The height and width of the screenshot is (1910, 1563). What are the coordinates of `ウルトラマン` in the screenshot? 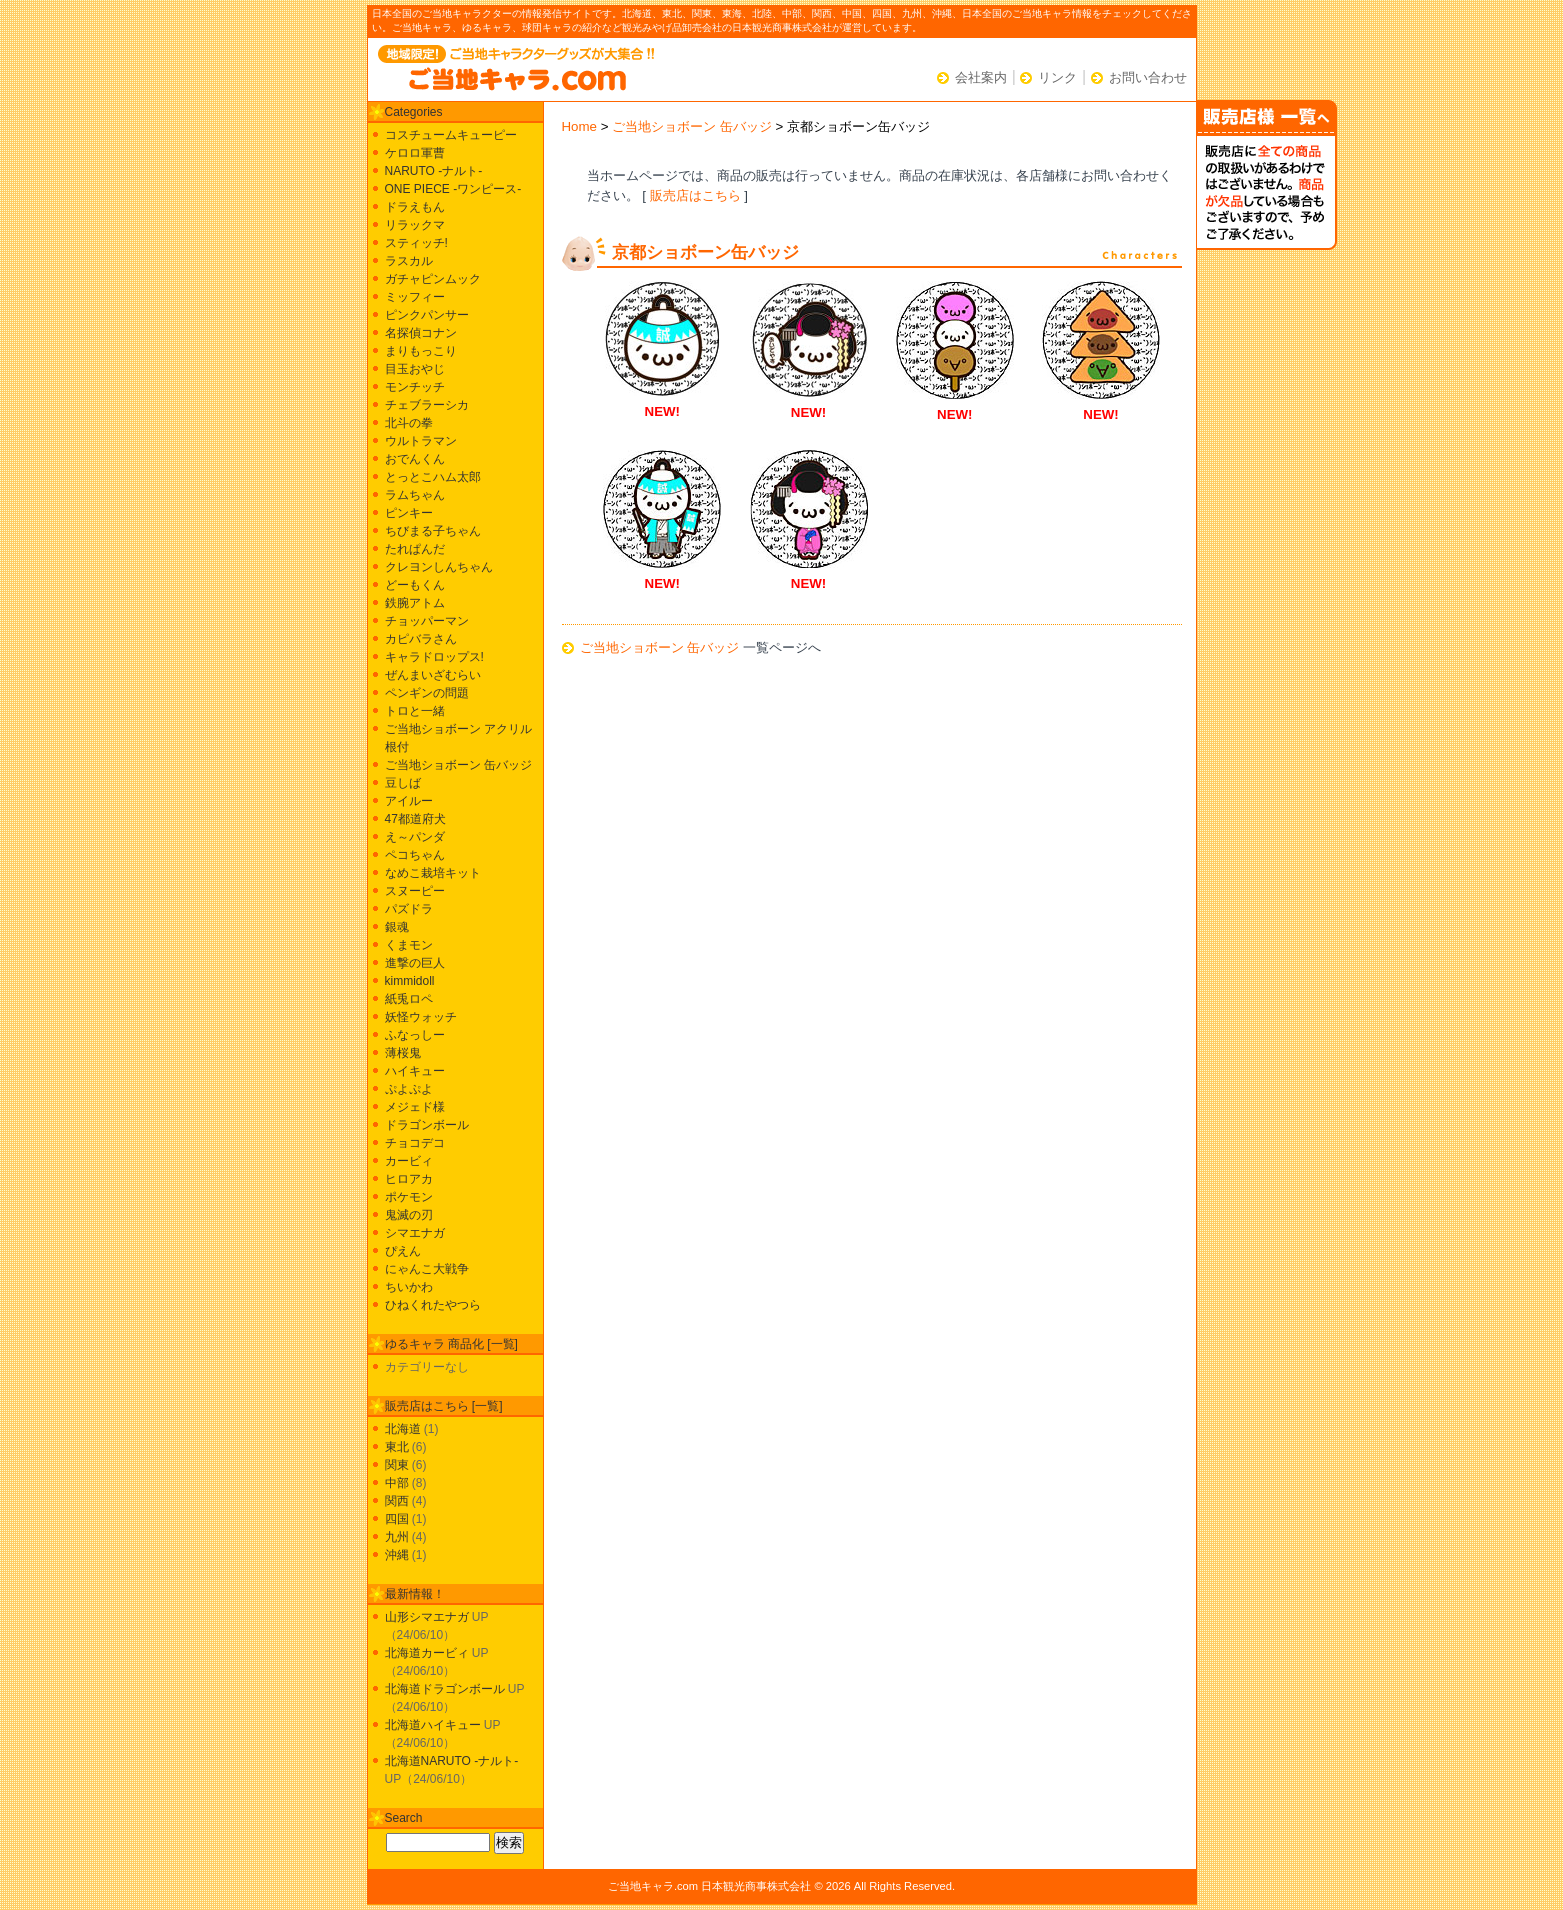 It's located at (421, 441).